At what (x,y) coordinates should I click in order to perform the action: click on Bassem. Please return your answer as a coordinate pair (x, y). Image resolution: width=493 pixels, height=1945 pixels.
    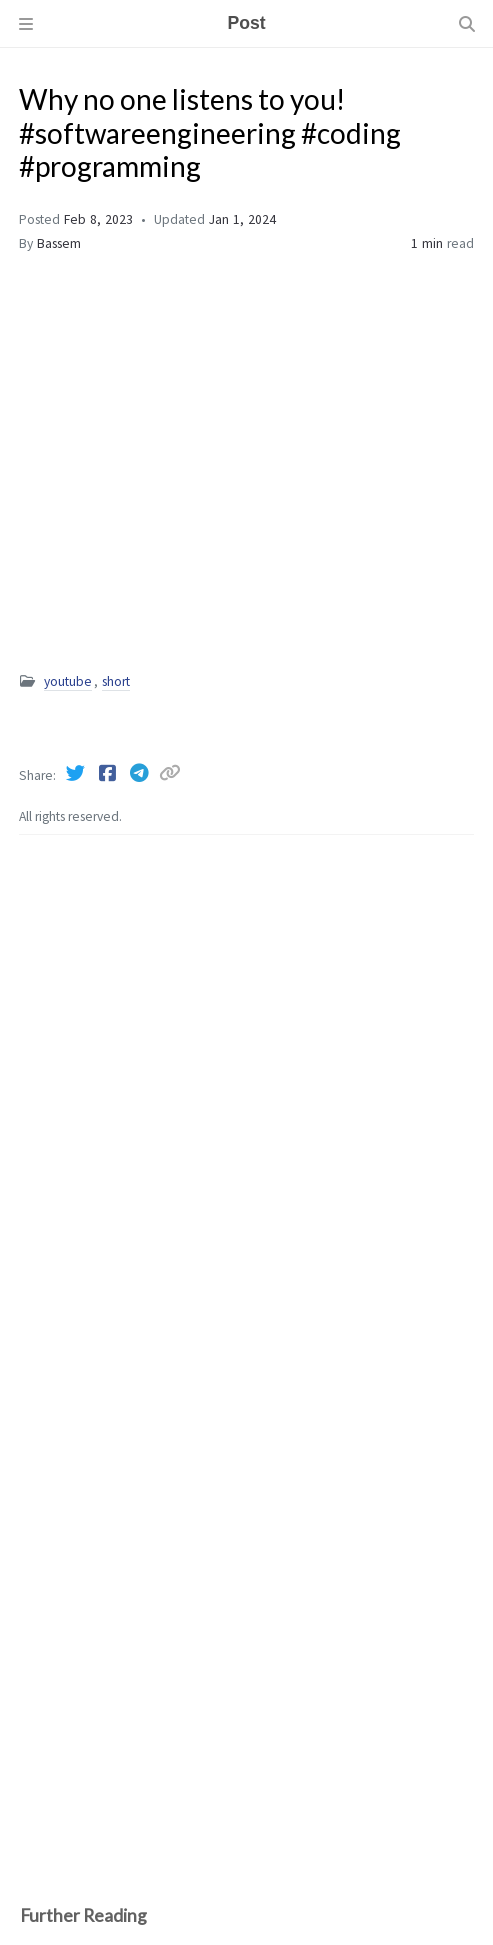
    Looking at the image, I should click on (59, 243).